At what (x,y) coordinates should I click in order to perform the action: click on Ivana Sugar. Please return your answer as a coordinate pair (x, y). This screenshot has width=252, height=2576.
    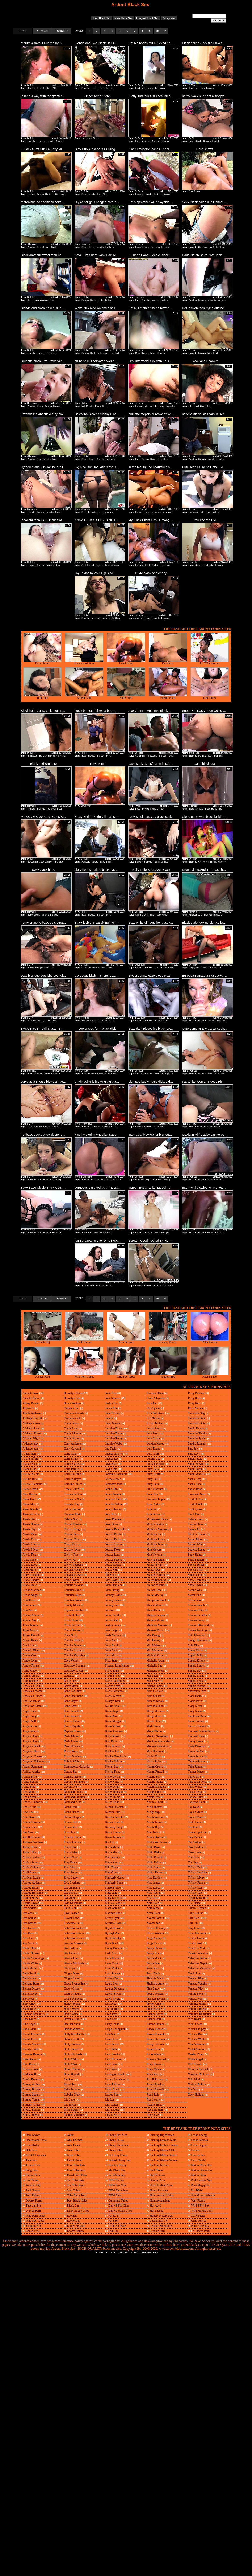
    Looking at the image, I should click on (71, 2109).